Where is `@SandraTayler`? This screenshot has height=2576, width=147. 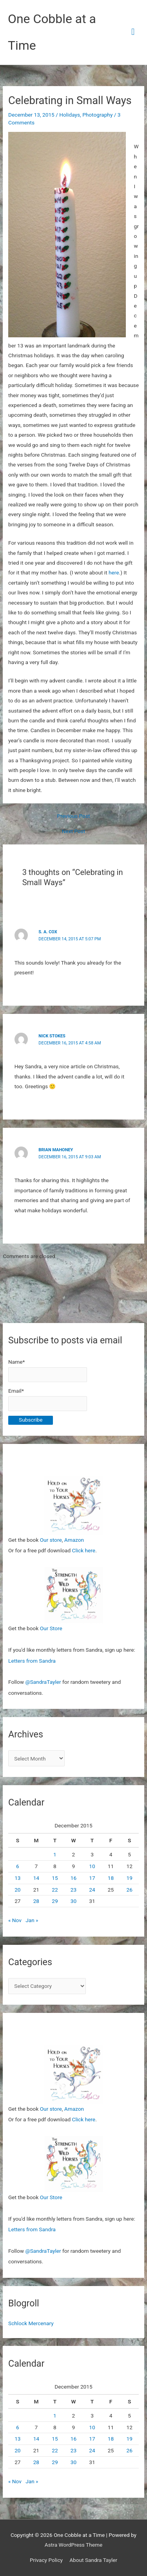 @SandraTayler is located at coordinates (43, 1682).